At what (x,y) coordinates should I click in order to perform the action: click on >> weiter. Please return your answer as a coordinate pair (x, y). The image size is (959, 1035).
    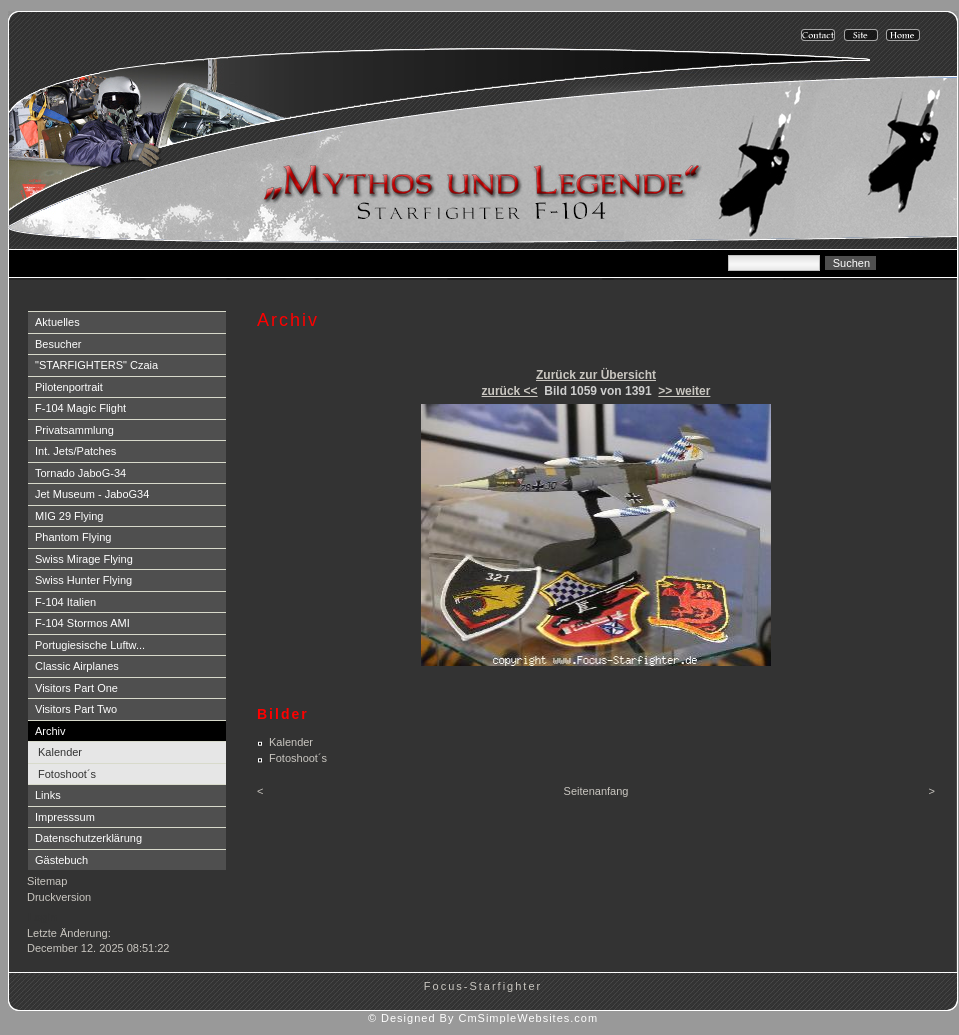
    Looking at the image, I should click on (684, 391).